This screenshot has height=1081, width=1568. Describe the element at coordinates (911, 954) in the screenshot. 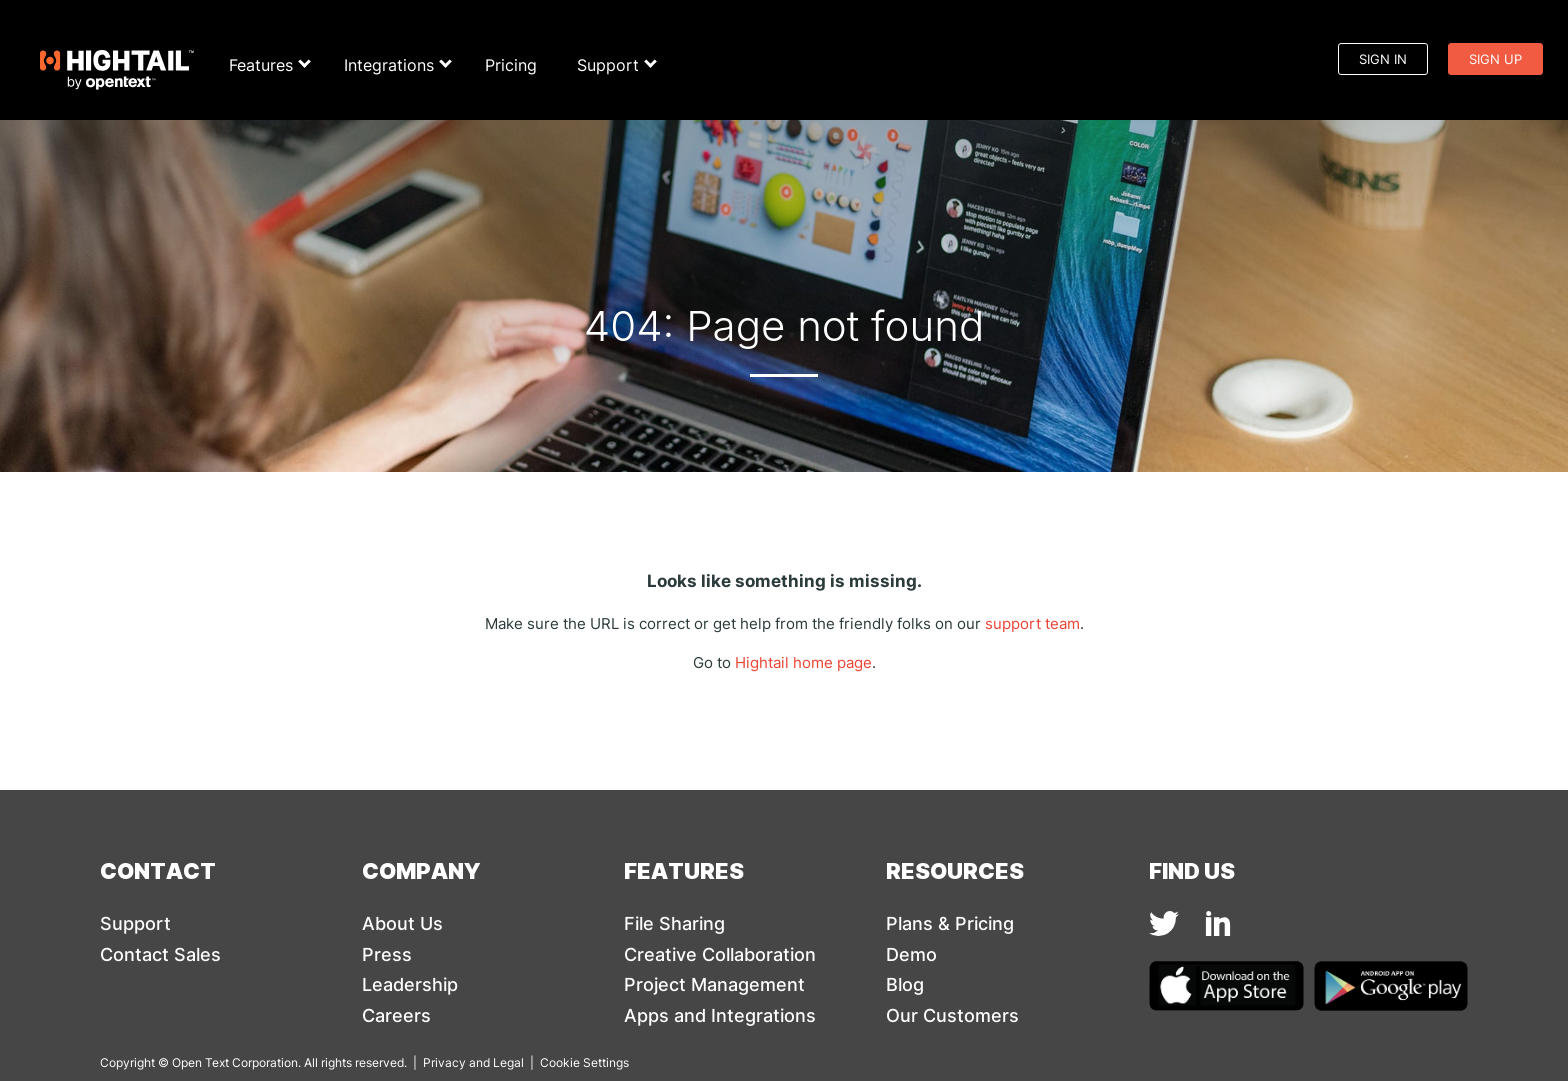

I see `Demo` at that location.